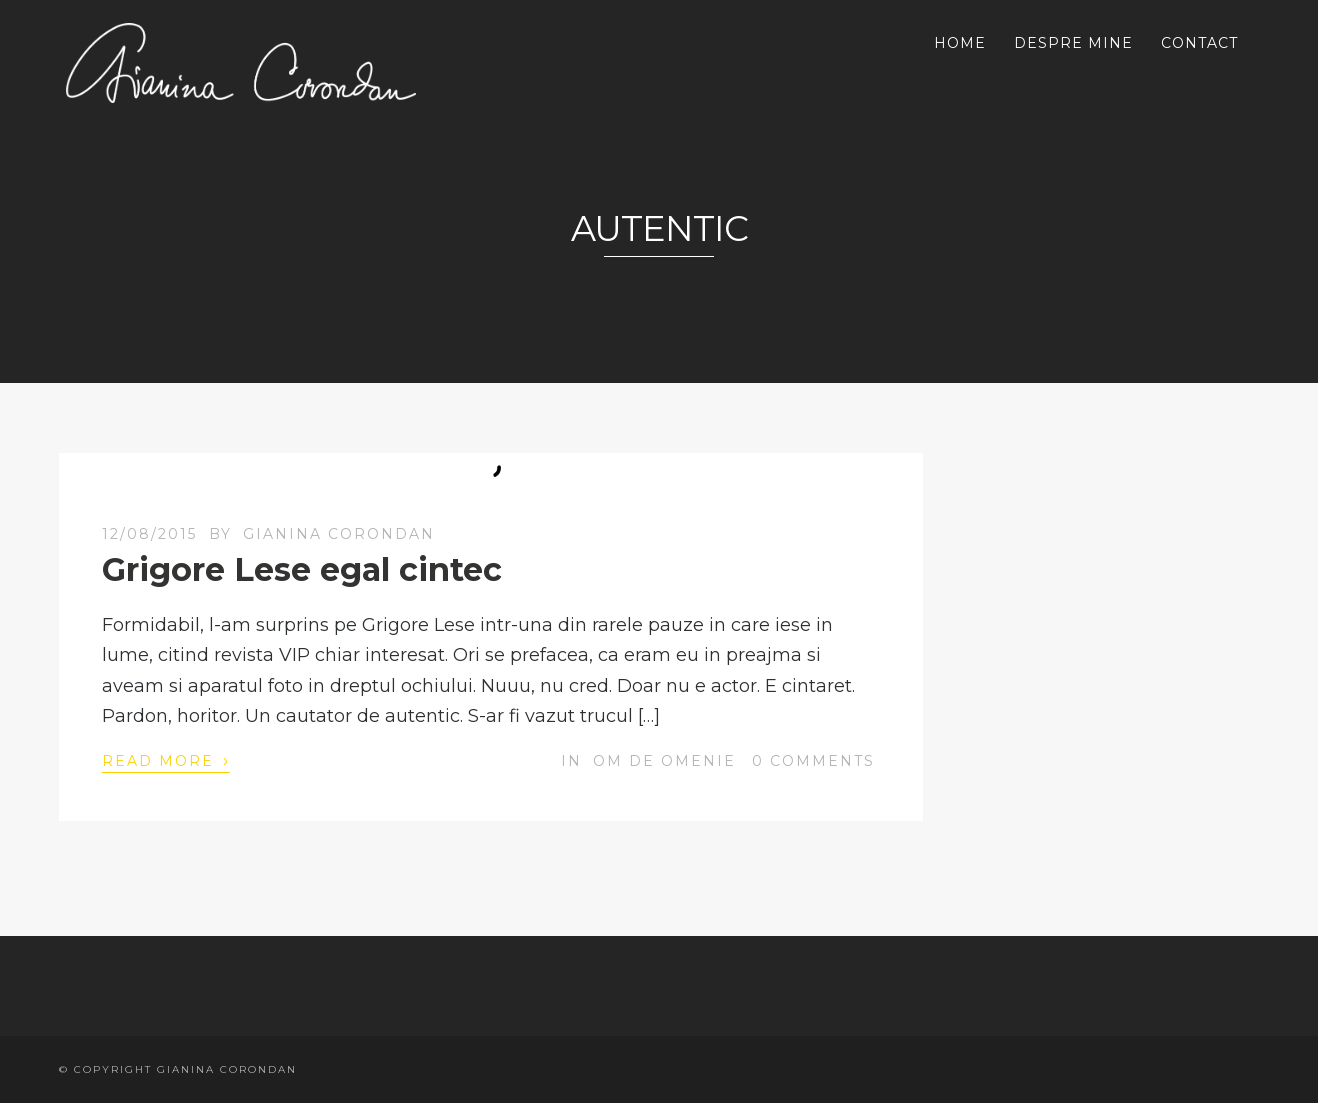 The image size is (1318, 1103). Describe the element at coordinates (960, 43) in the screenshot. I see `HOME` at that location.